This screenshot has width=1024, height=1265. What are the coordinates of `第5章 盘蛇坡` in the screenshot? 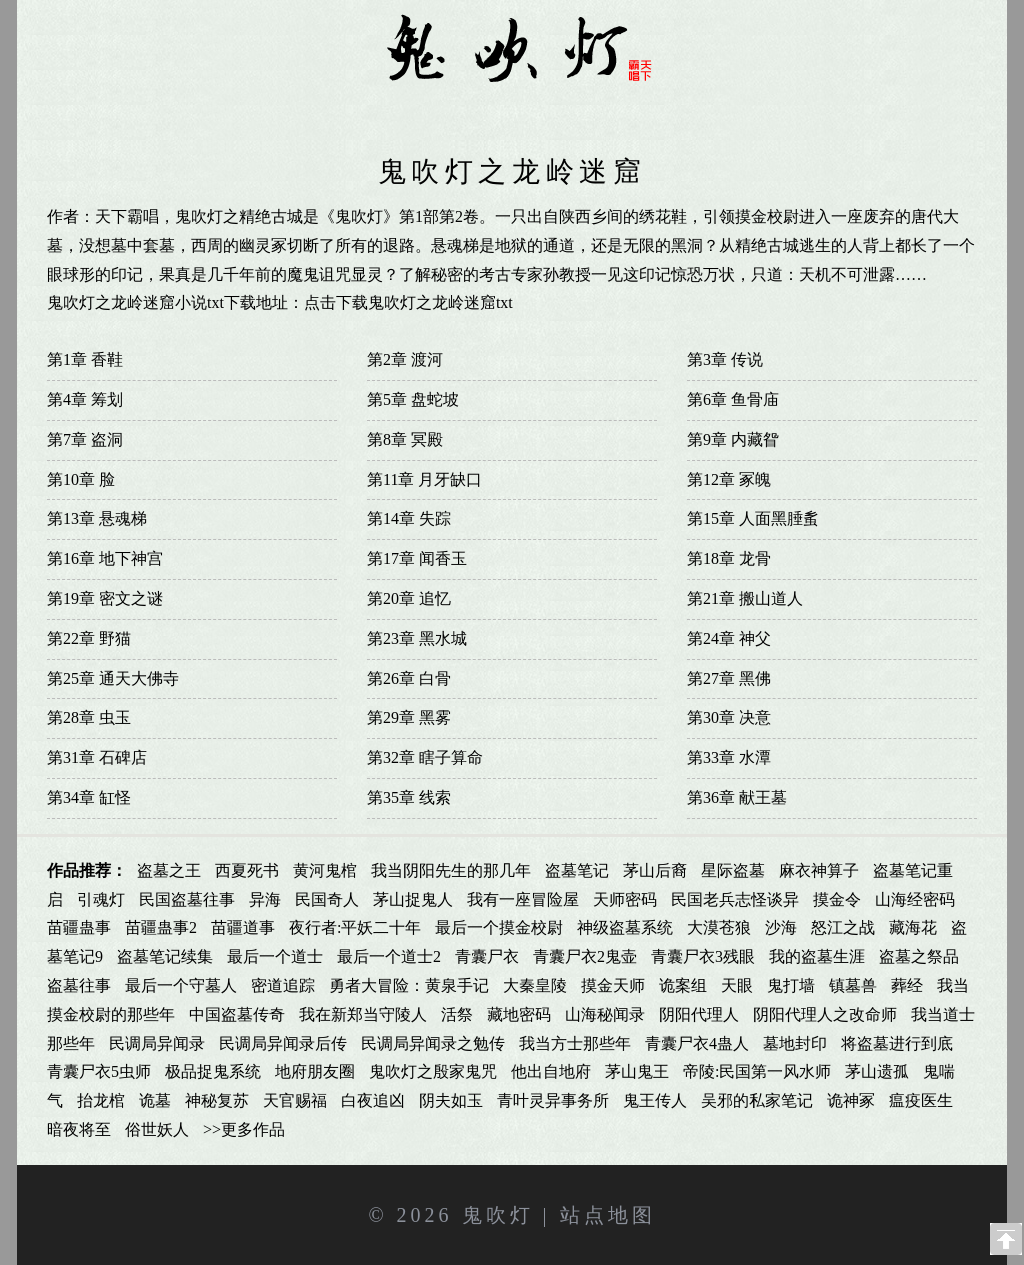 It's located at (413, 399).